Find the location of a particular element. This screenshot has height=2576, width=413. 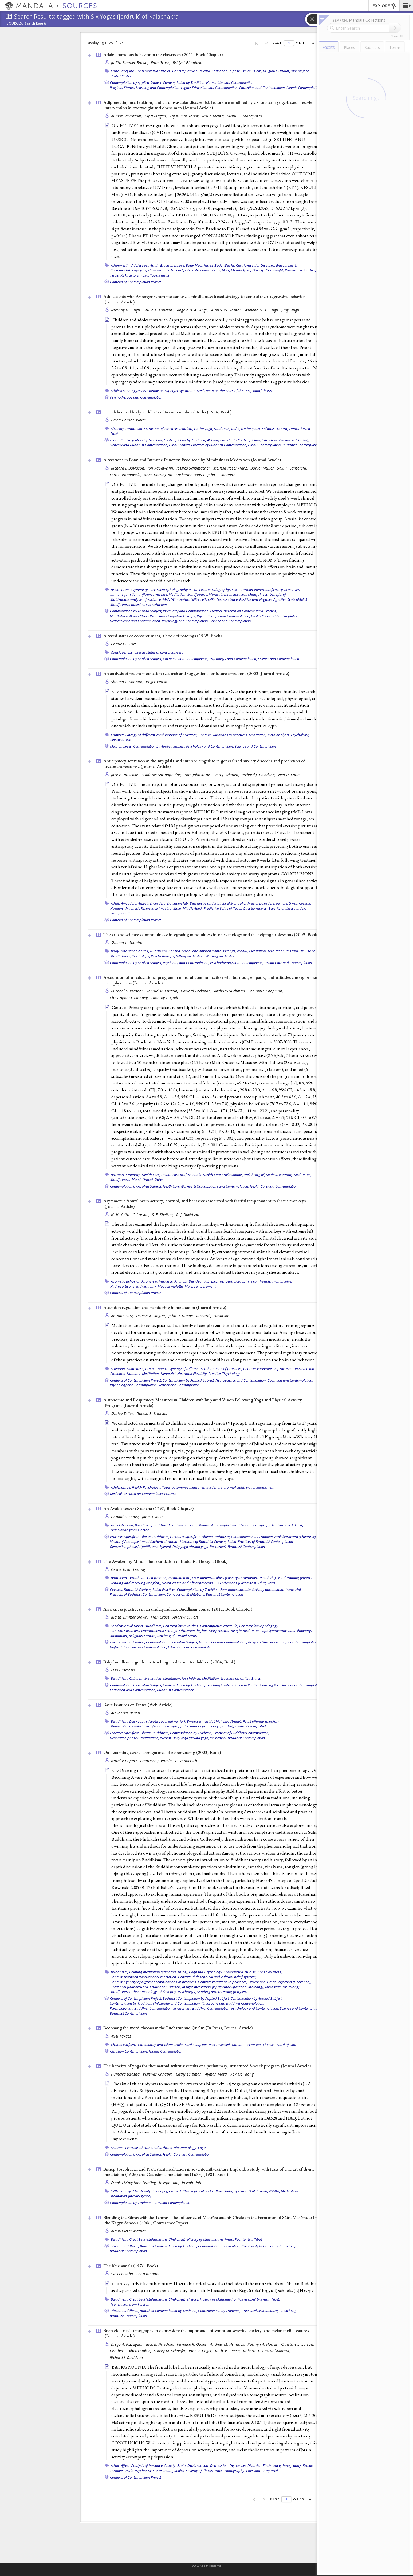

Mindfulness is located at coordinates (262, 390).